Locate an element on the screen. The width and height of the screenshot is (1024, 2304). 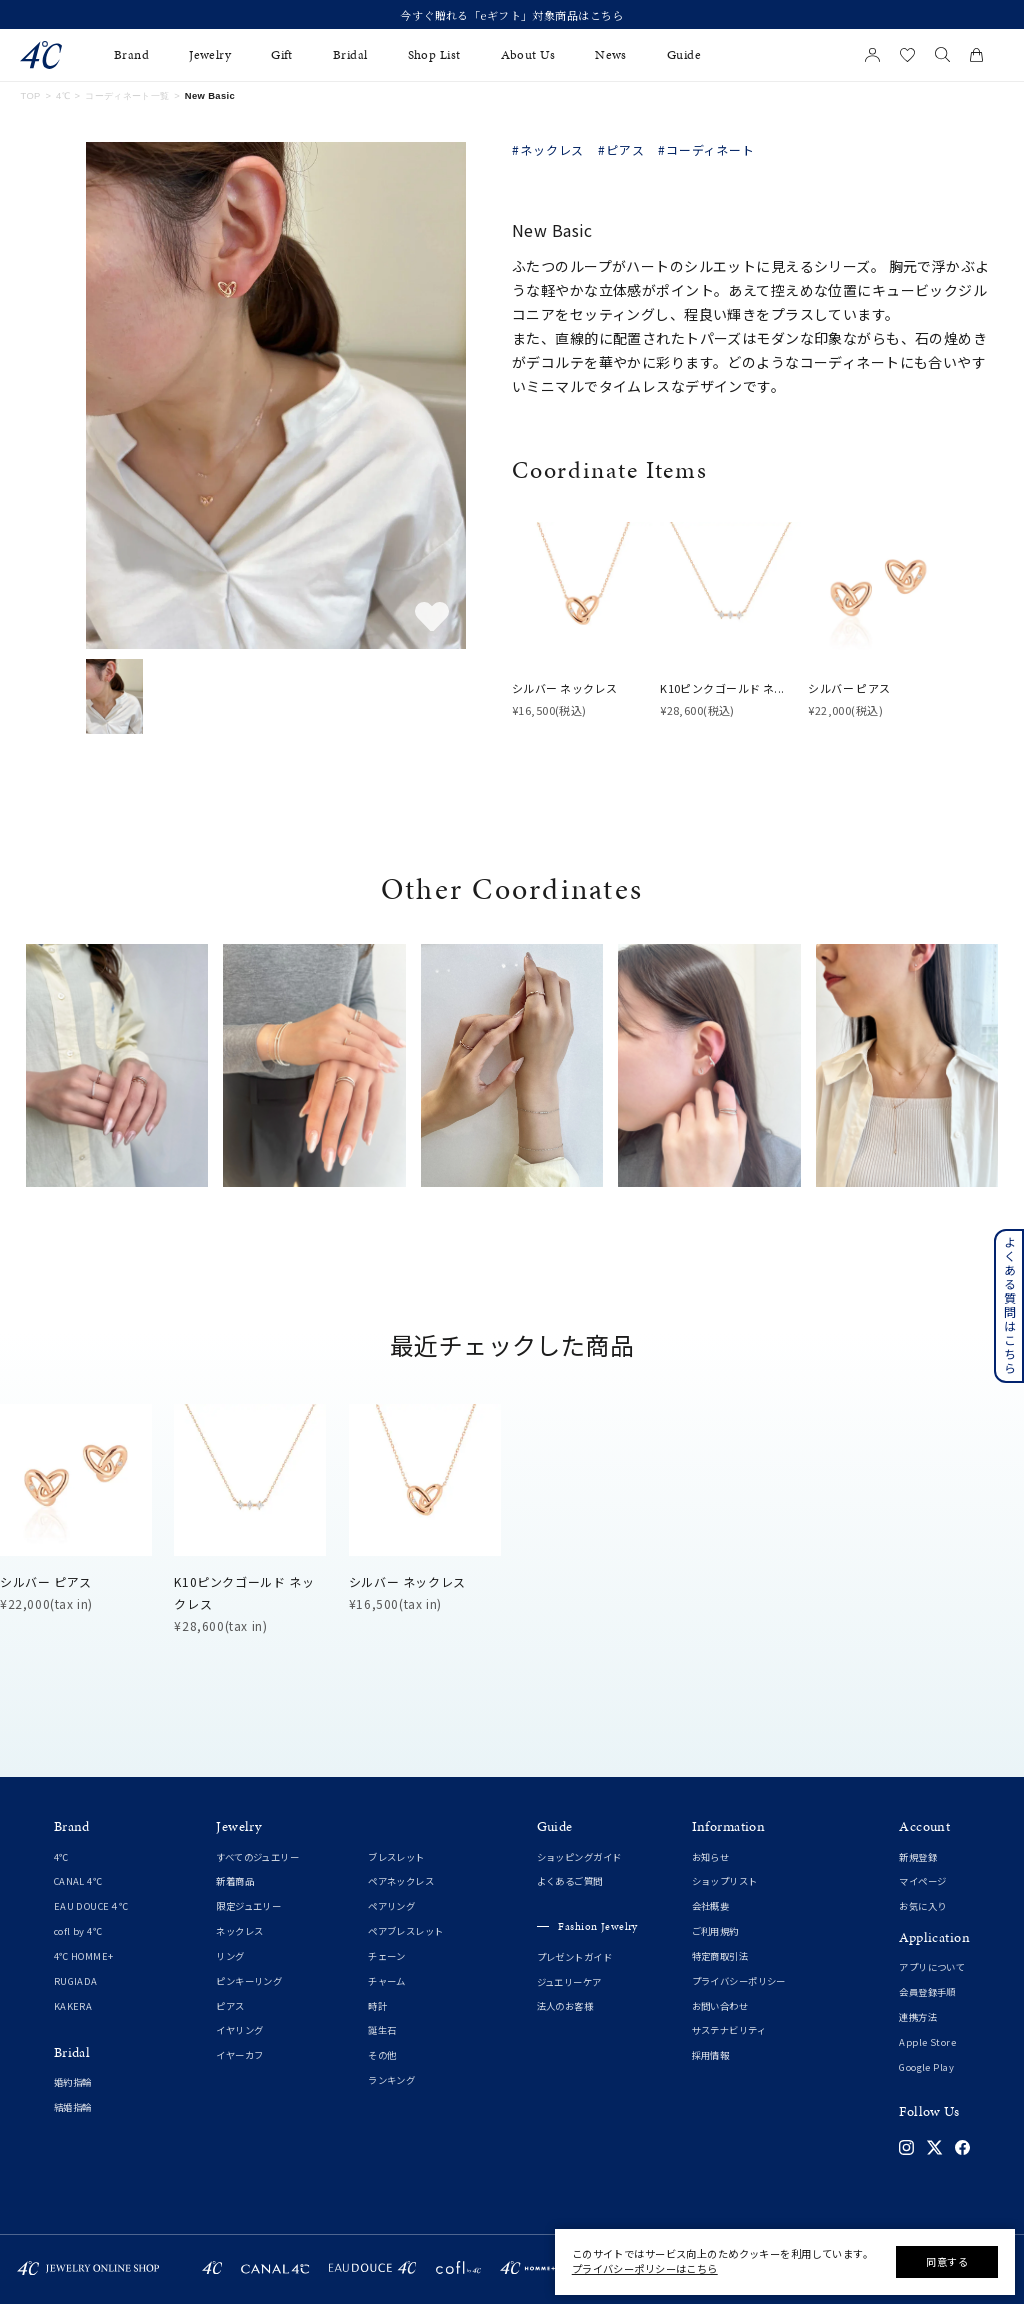
cofl by 4℃ is located at coordinates (78, 1931).